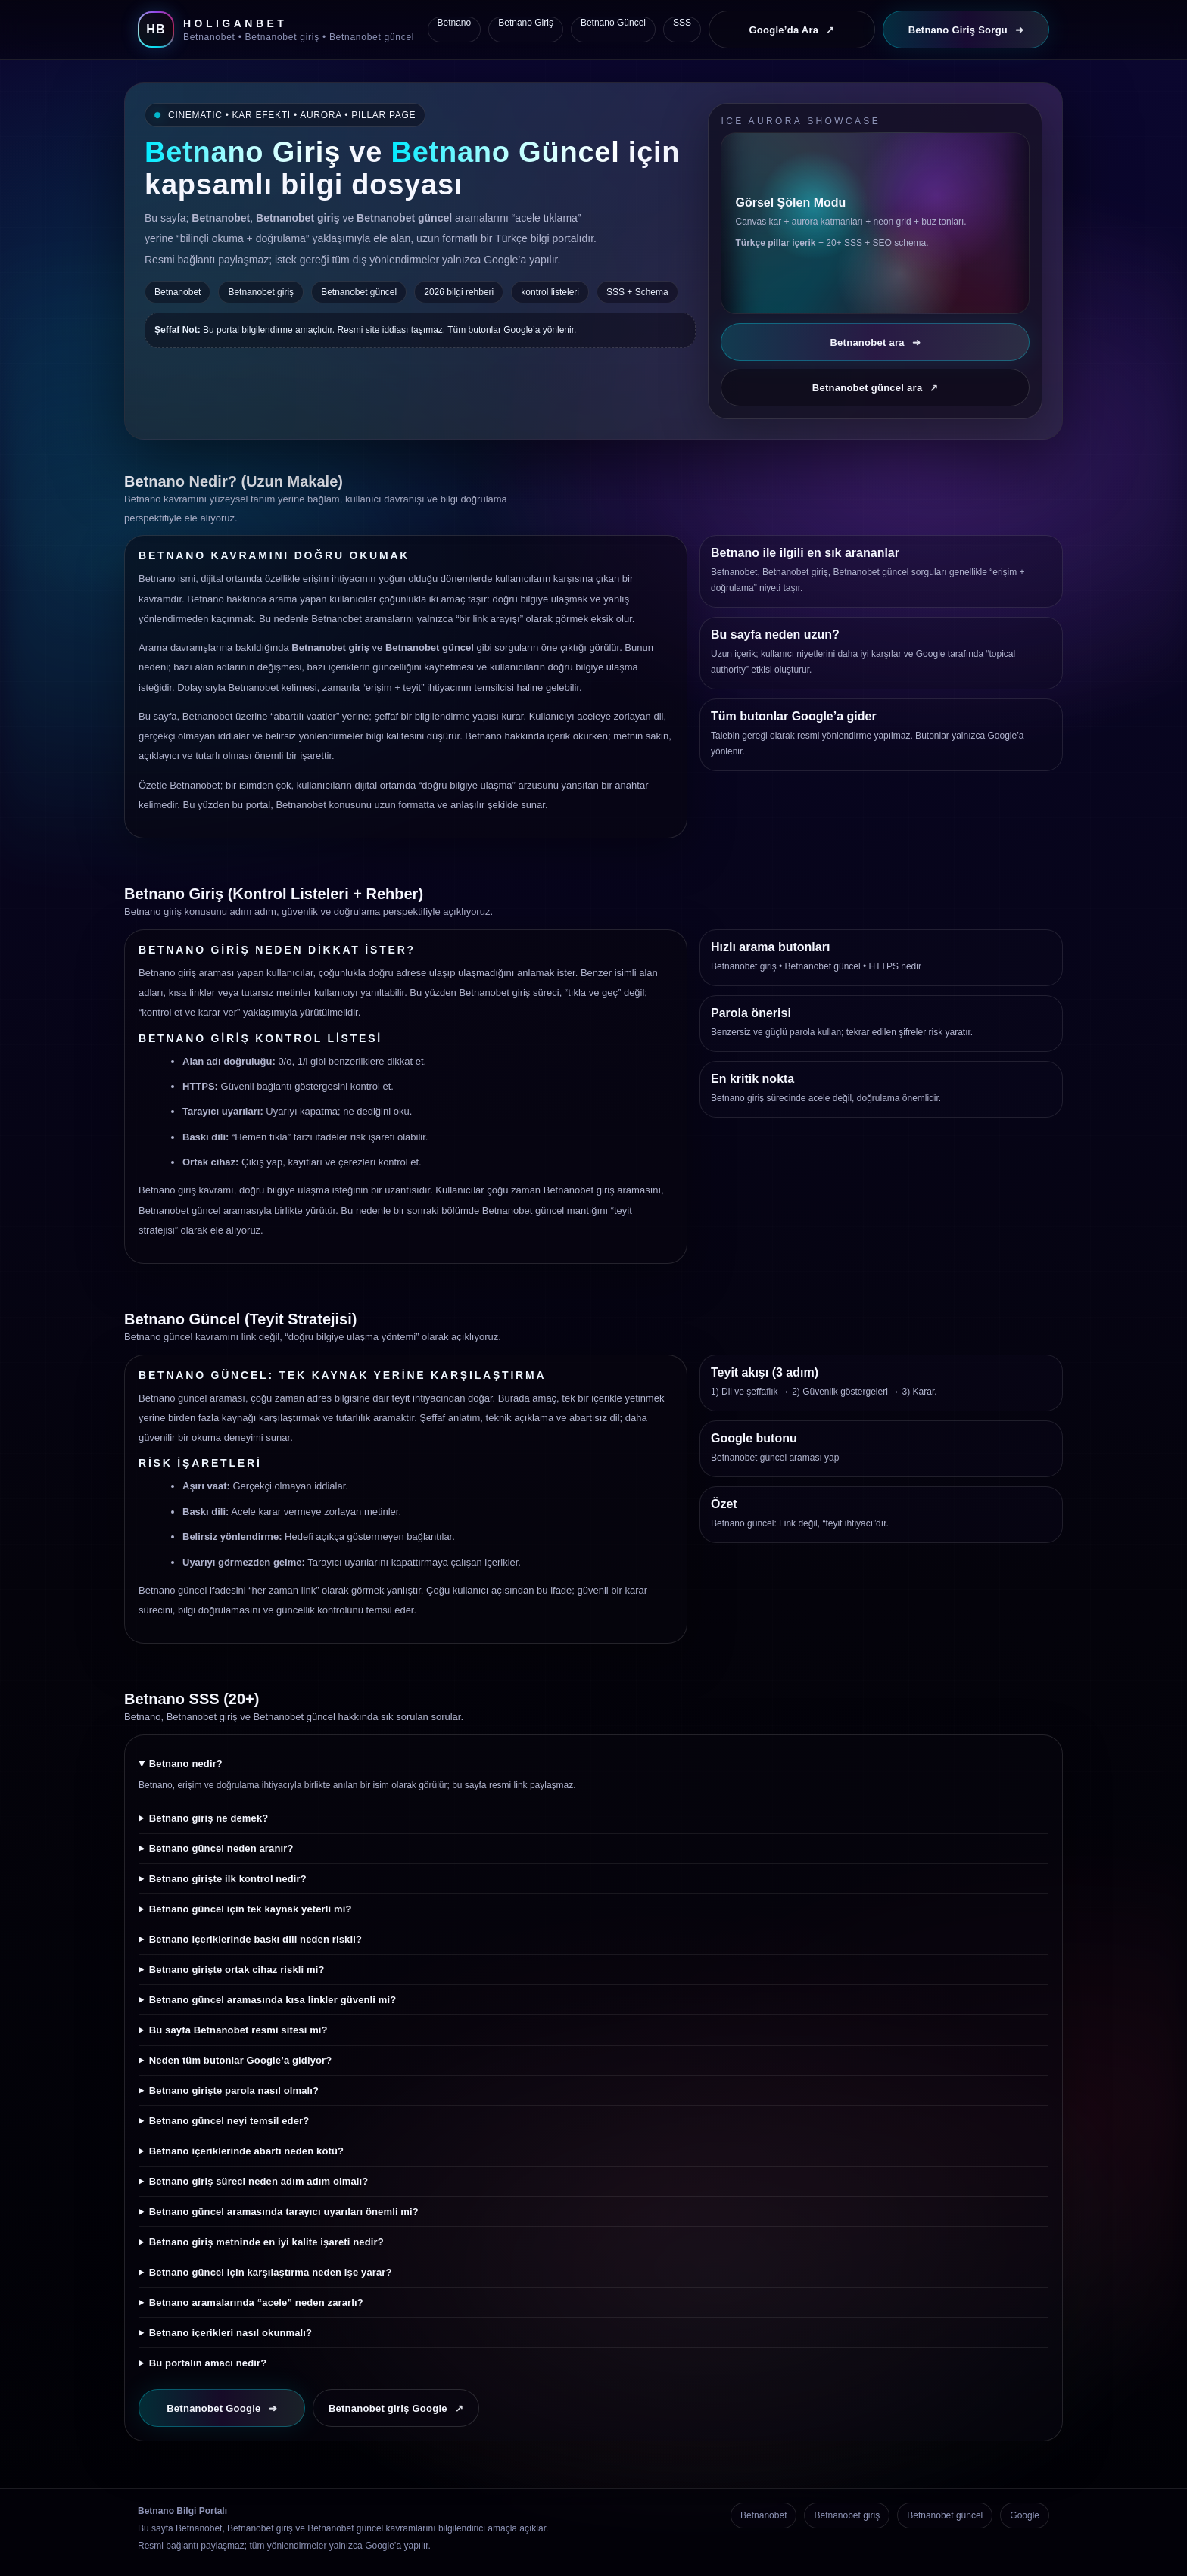  Describe the element at coordinates (240, 2060) in the screenshot. I see `Neden tüm butonlar Google’a gidiyor?` at that location.